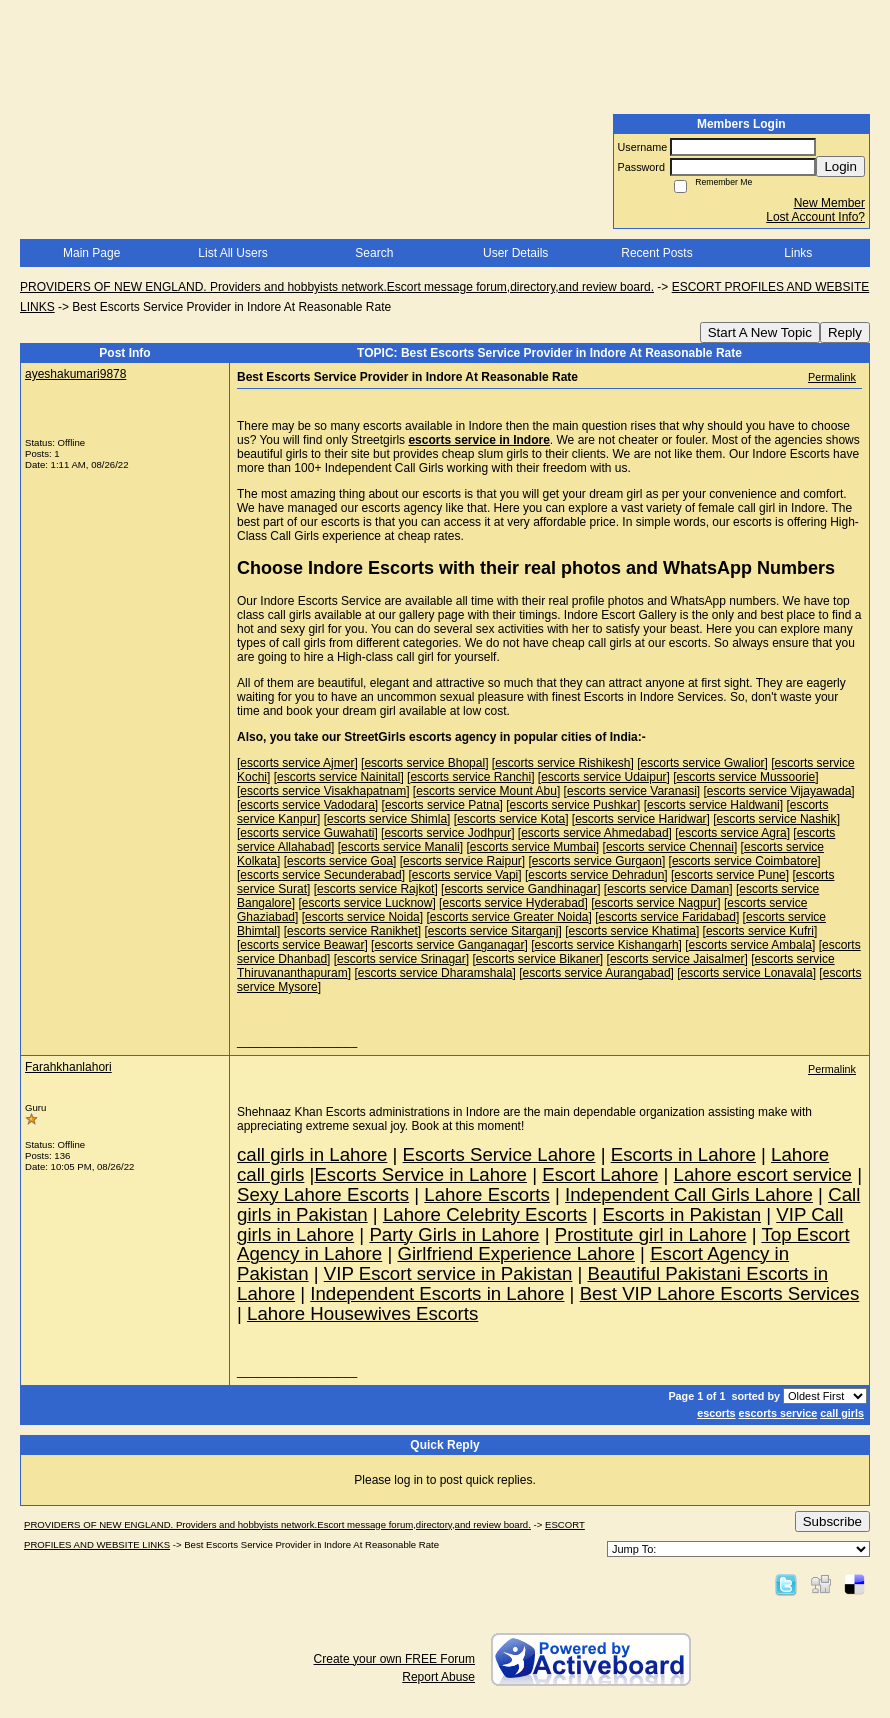  Describe the element at coordinates (668, 889) in the screenshot. I see `escorts service Daman` at that location.